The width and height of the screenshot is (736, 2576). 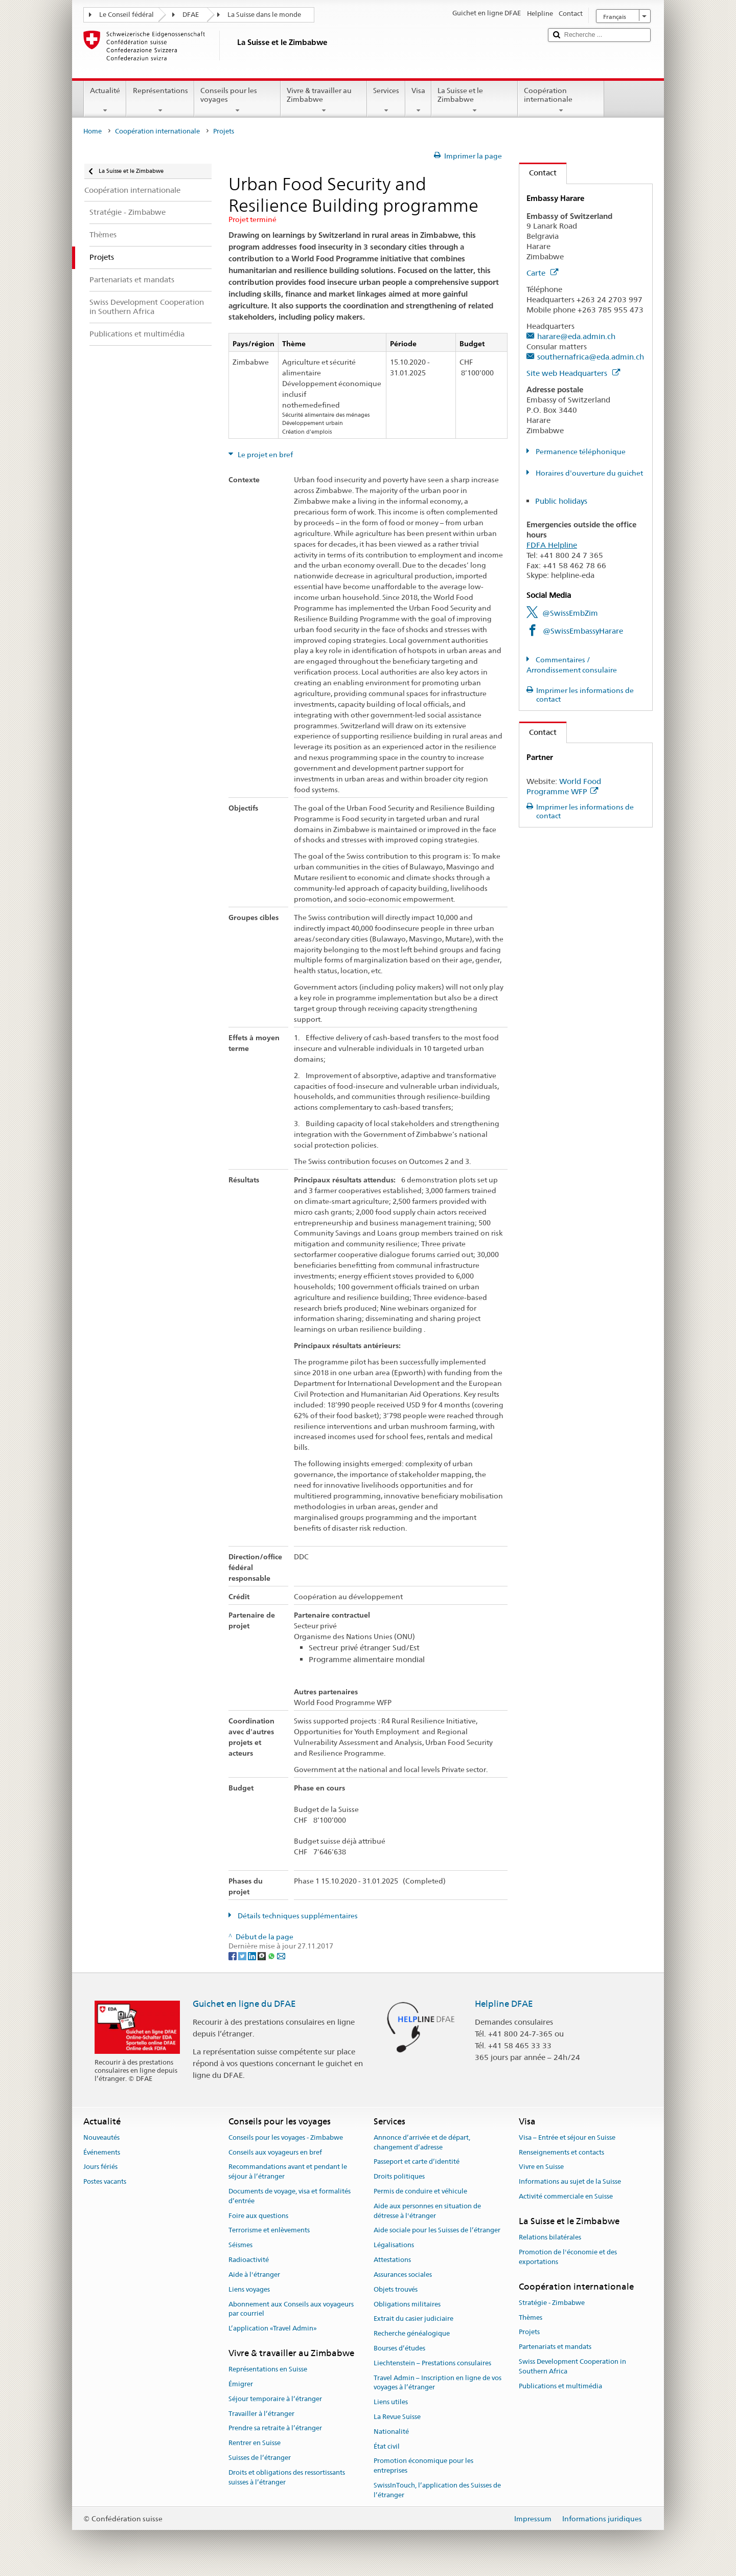 What do you see at coordinates (573, 373) in the screenshot?
I see `Site web Headquarters` at bounding box center [573, 373].